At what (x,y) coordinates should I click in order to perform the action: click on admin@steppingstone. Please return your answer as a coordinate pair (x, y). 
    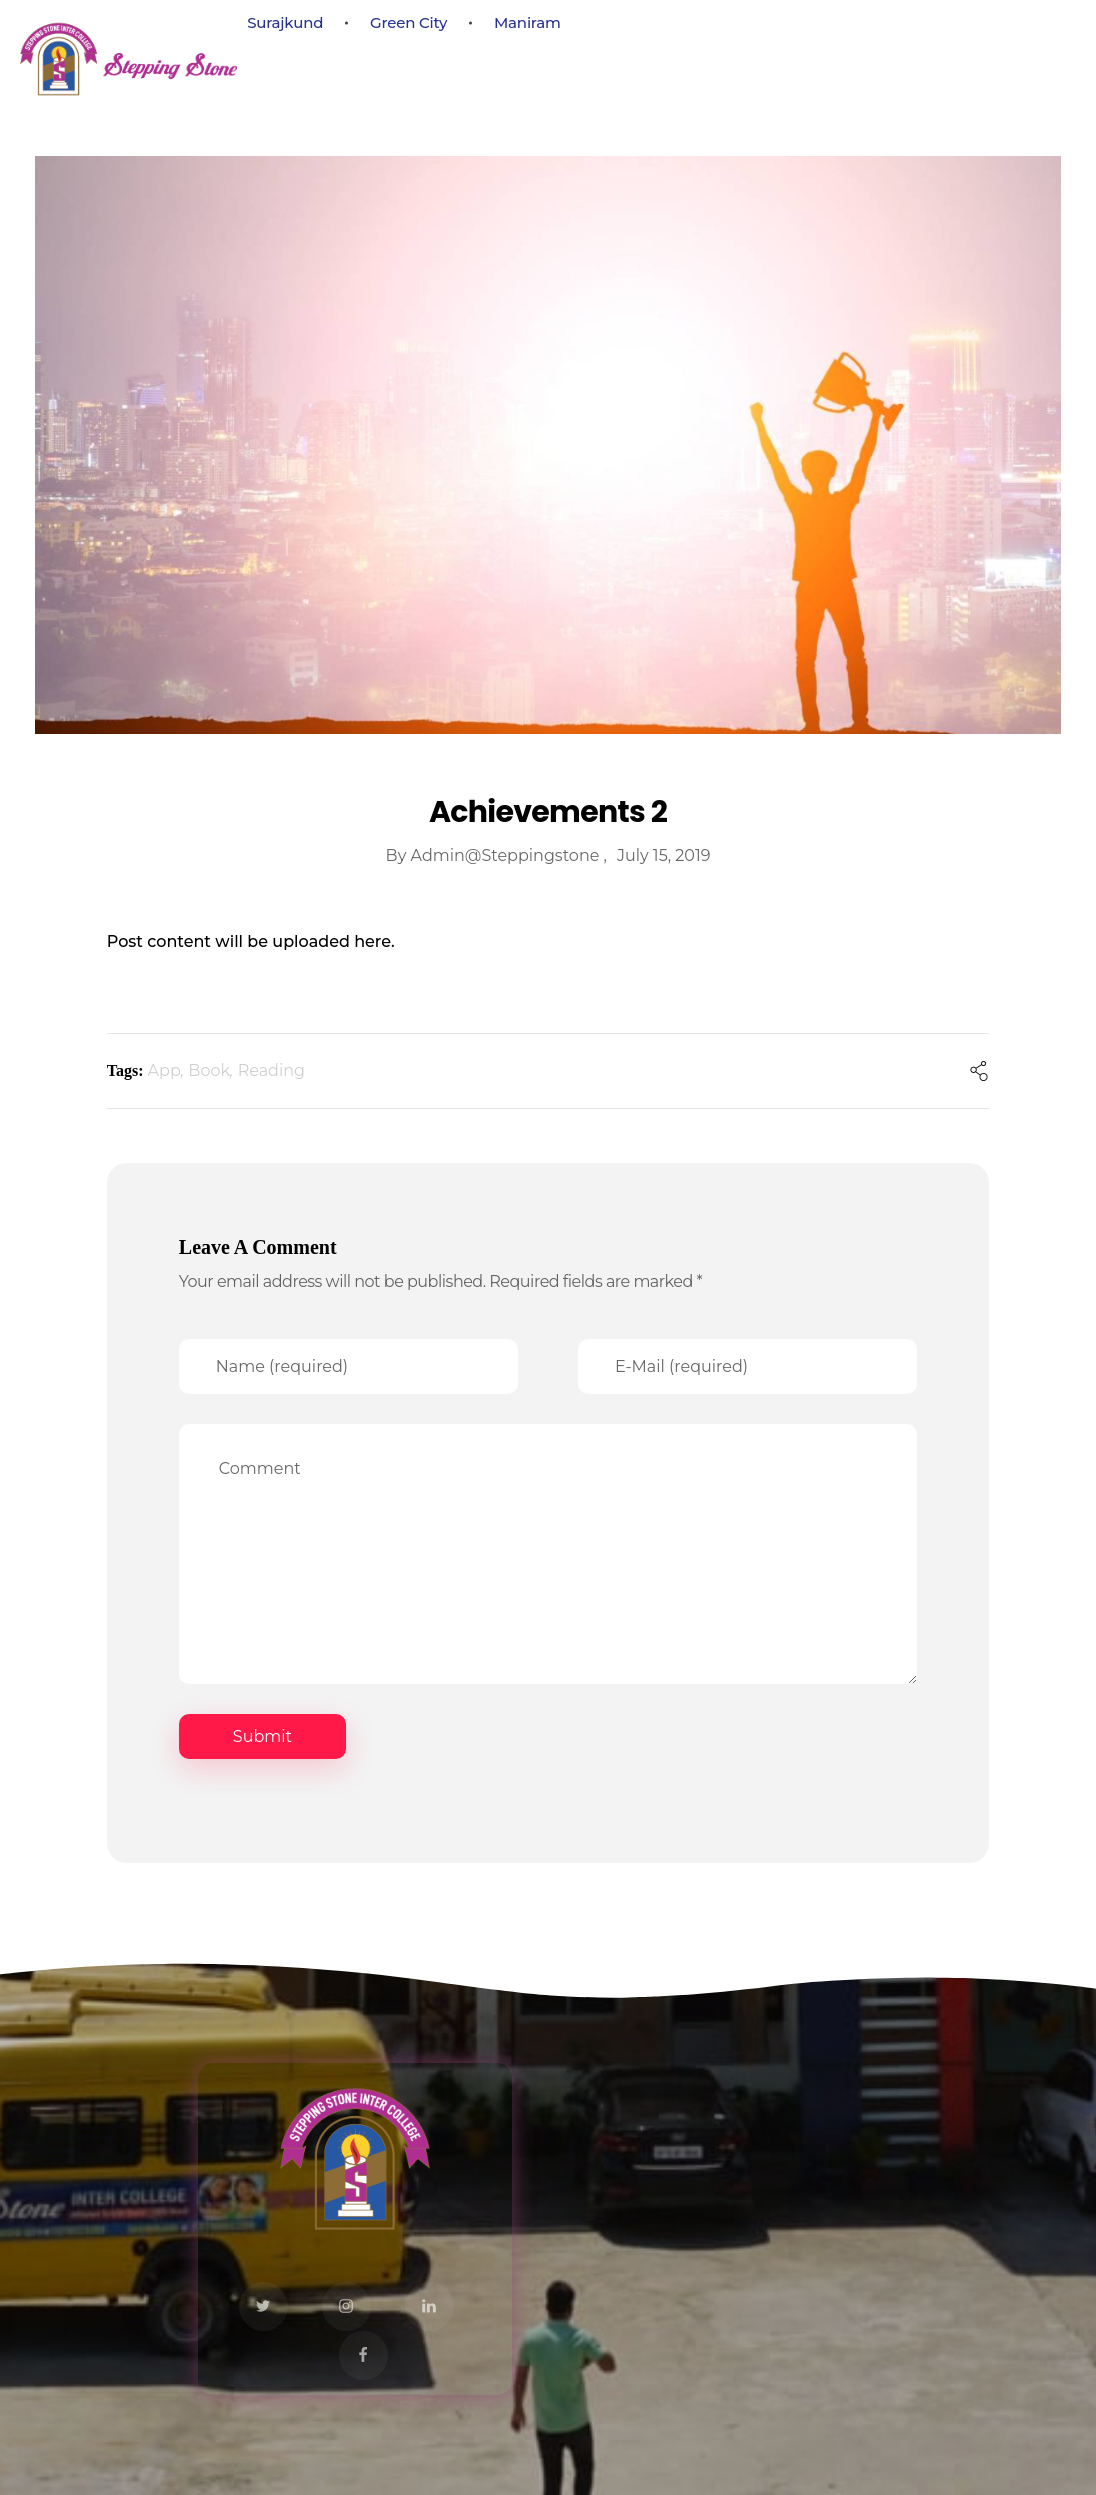
    Looking at the image, I should click on (507, 855).